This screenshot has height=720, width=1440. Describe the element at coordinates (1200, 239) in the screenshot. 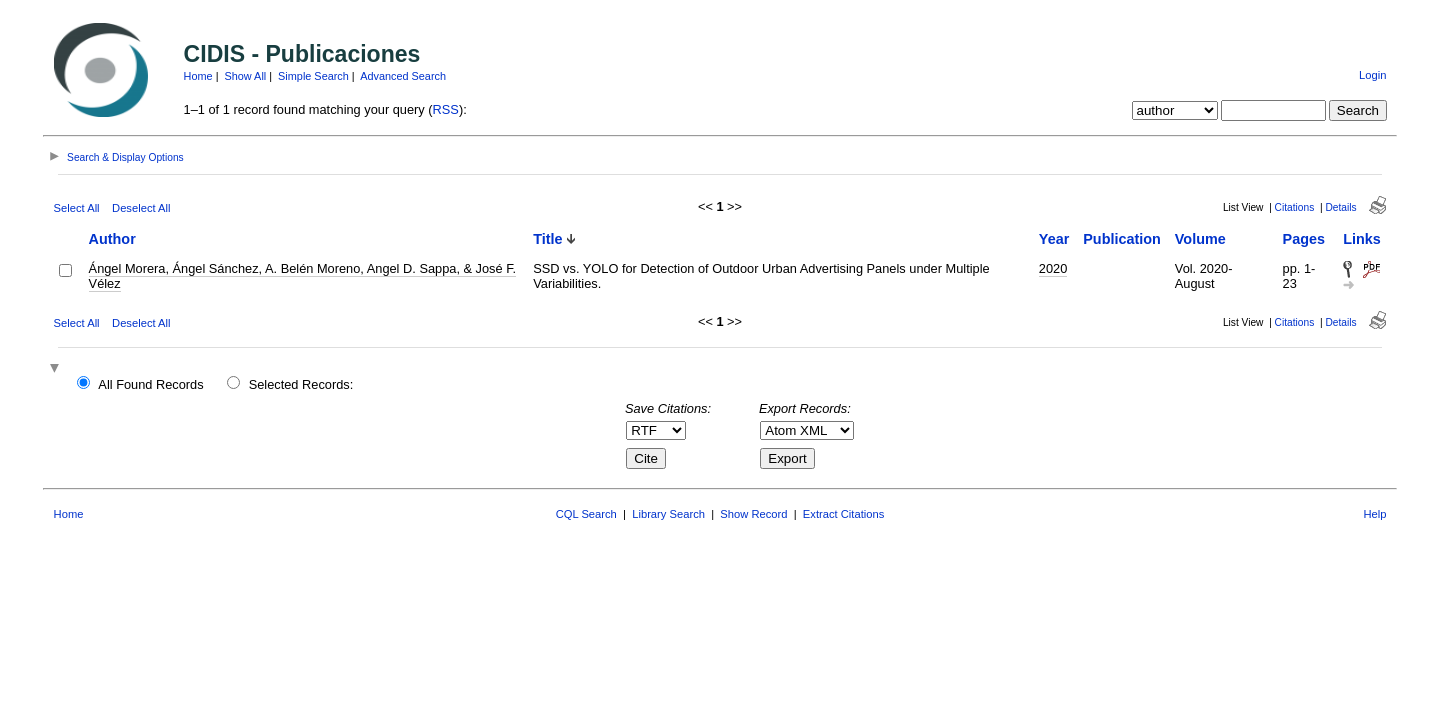

I see `Volume` at that location.